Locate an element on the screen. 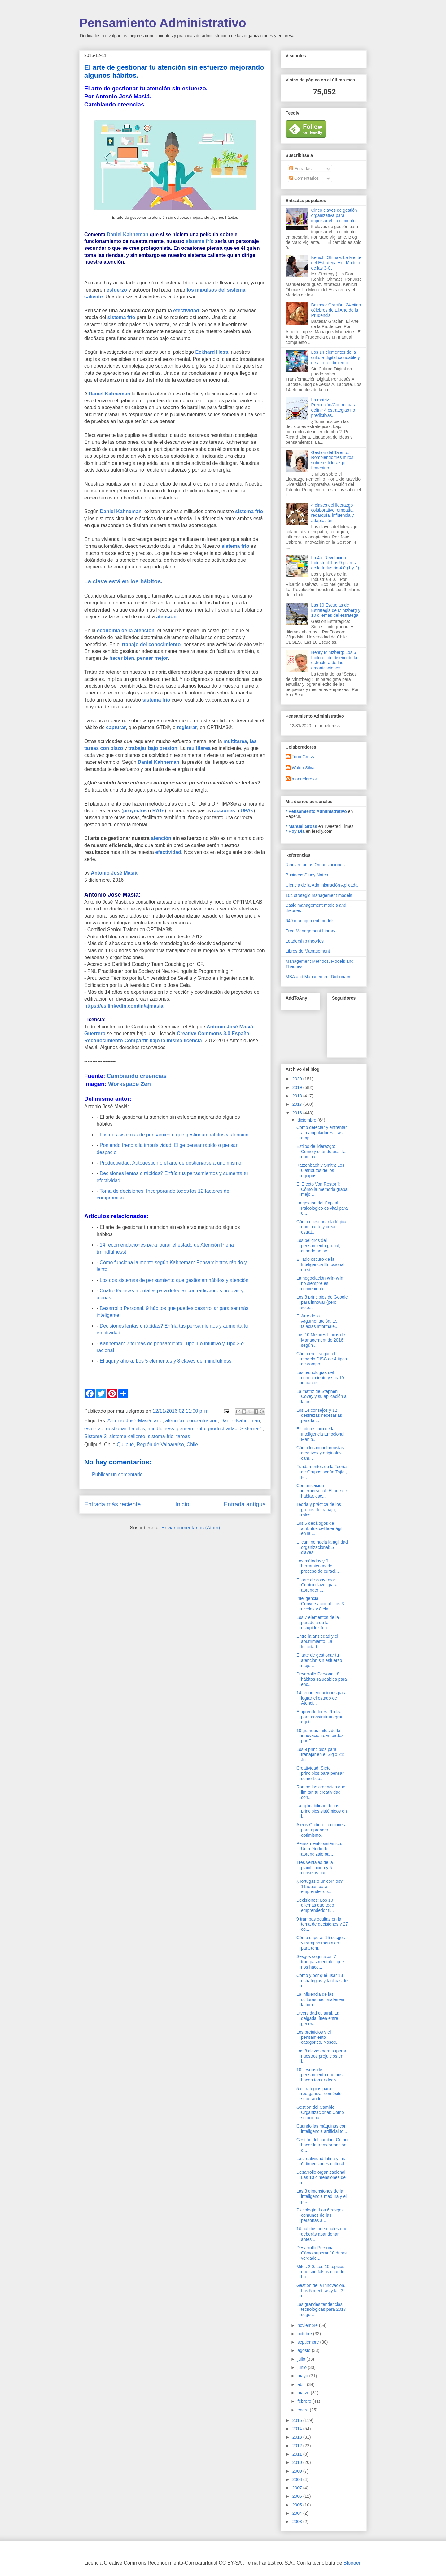  Desarrollo Personal: Cómo superar 10 duras verdade... is located at coordinates (321, 2253).